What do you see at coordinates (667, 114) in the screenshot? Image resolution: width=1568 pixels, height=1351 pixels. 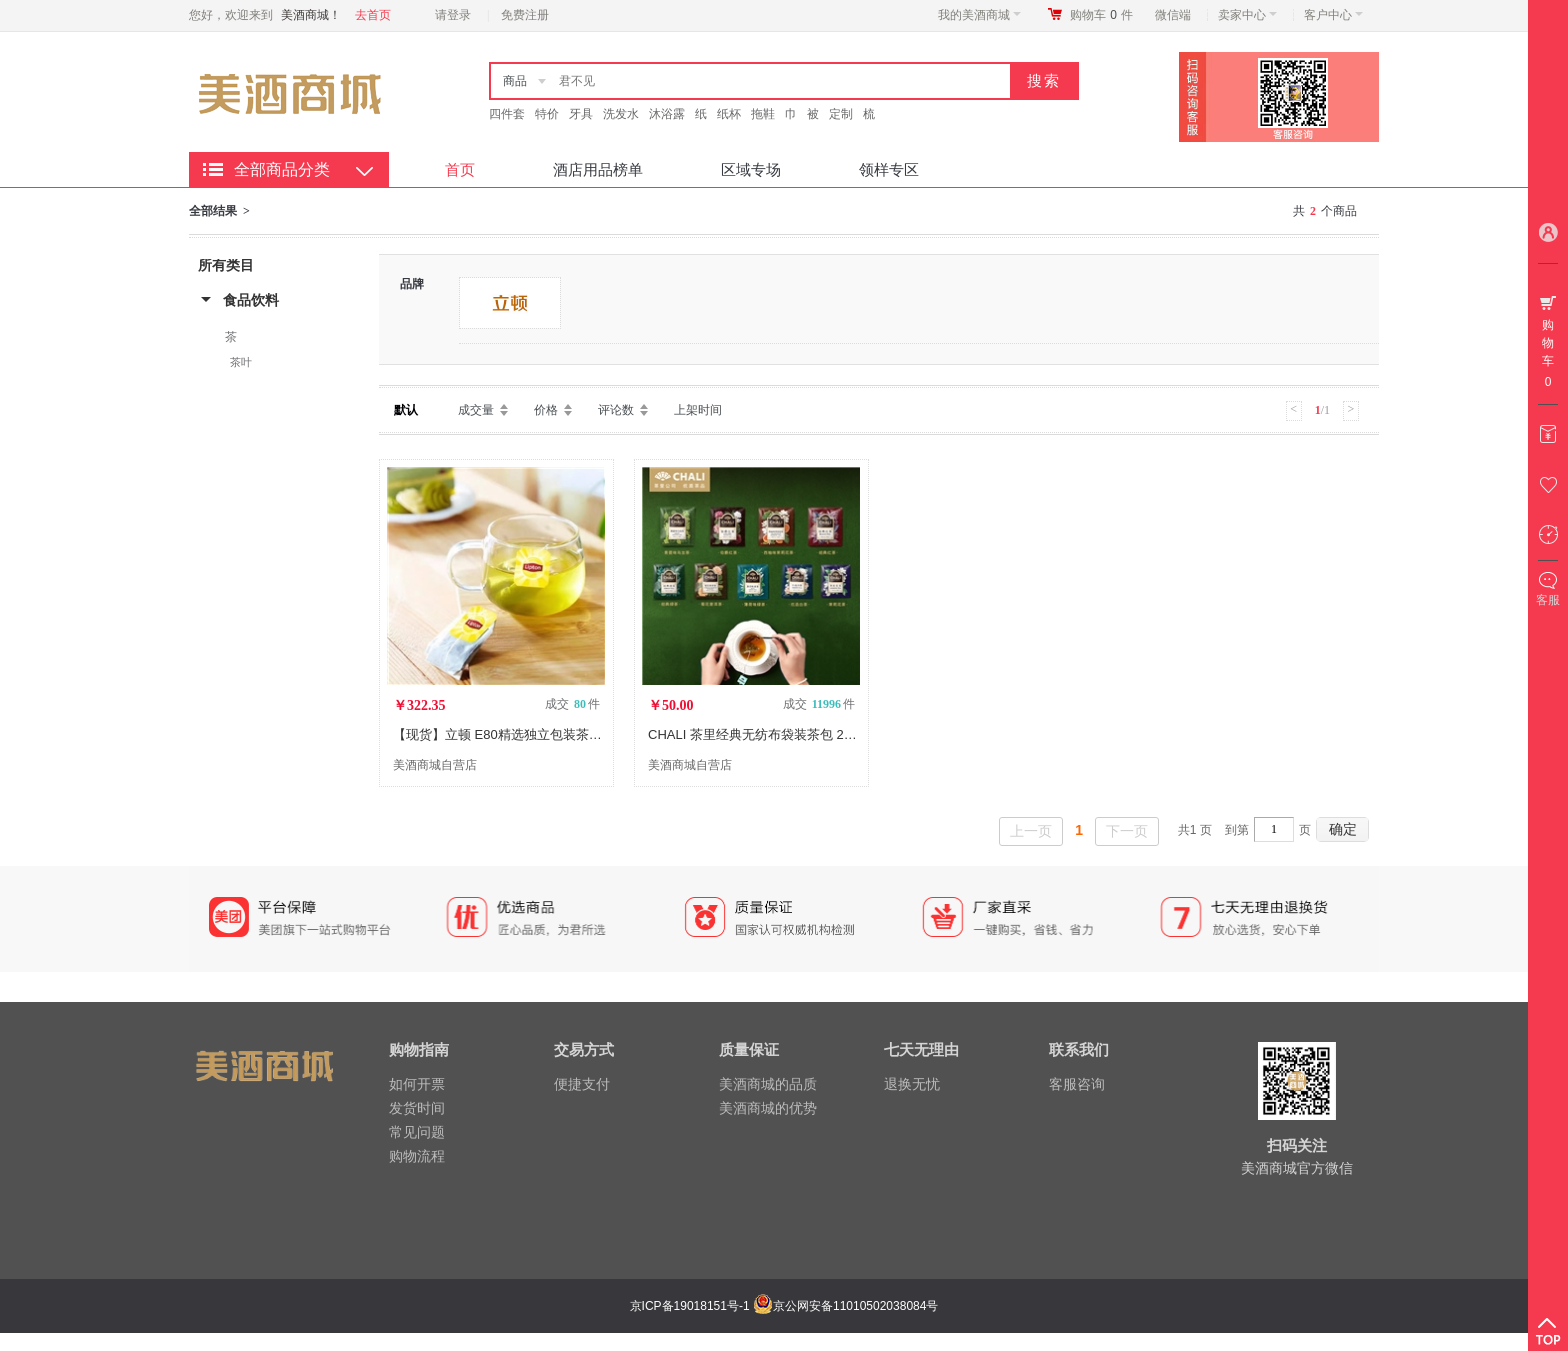 I see `沐浴露` at bounding box center [667, 114].